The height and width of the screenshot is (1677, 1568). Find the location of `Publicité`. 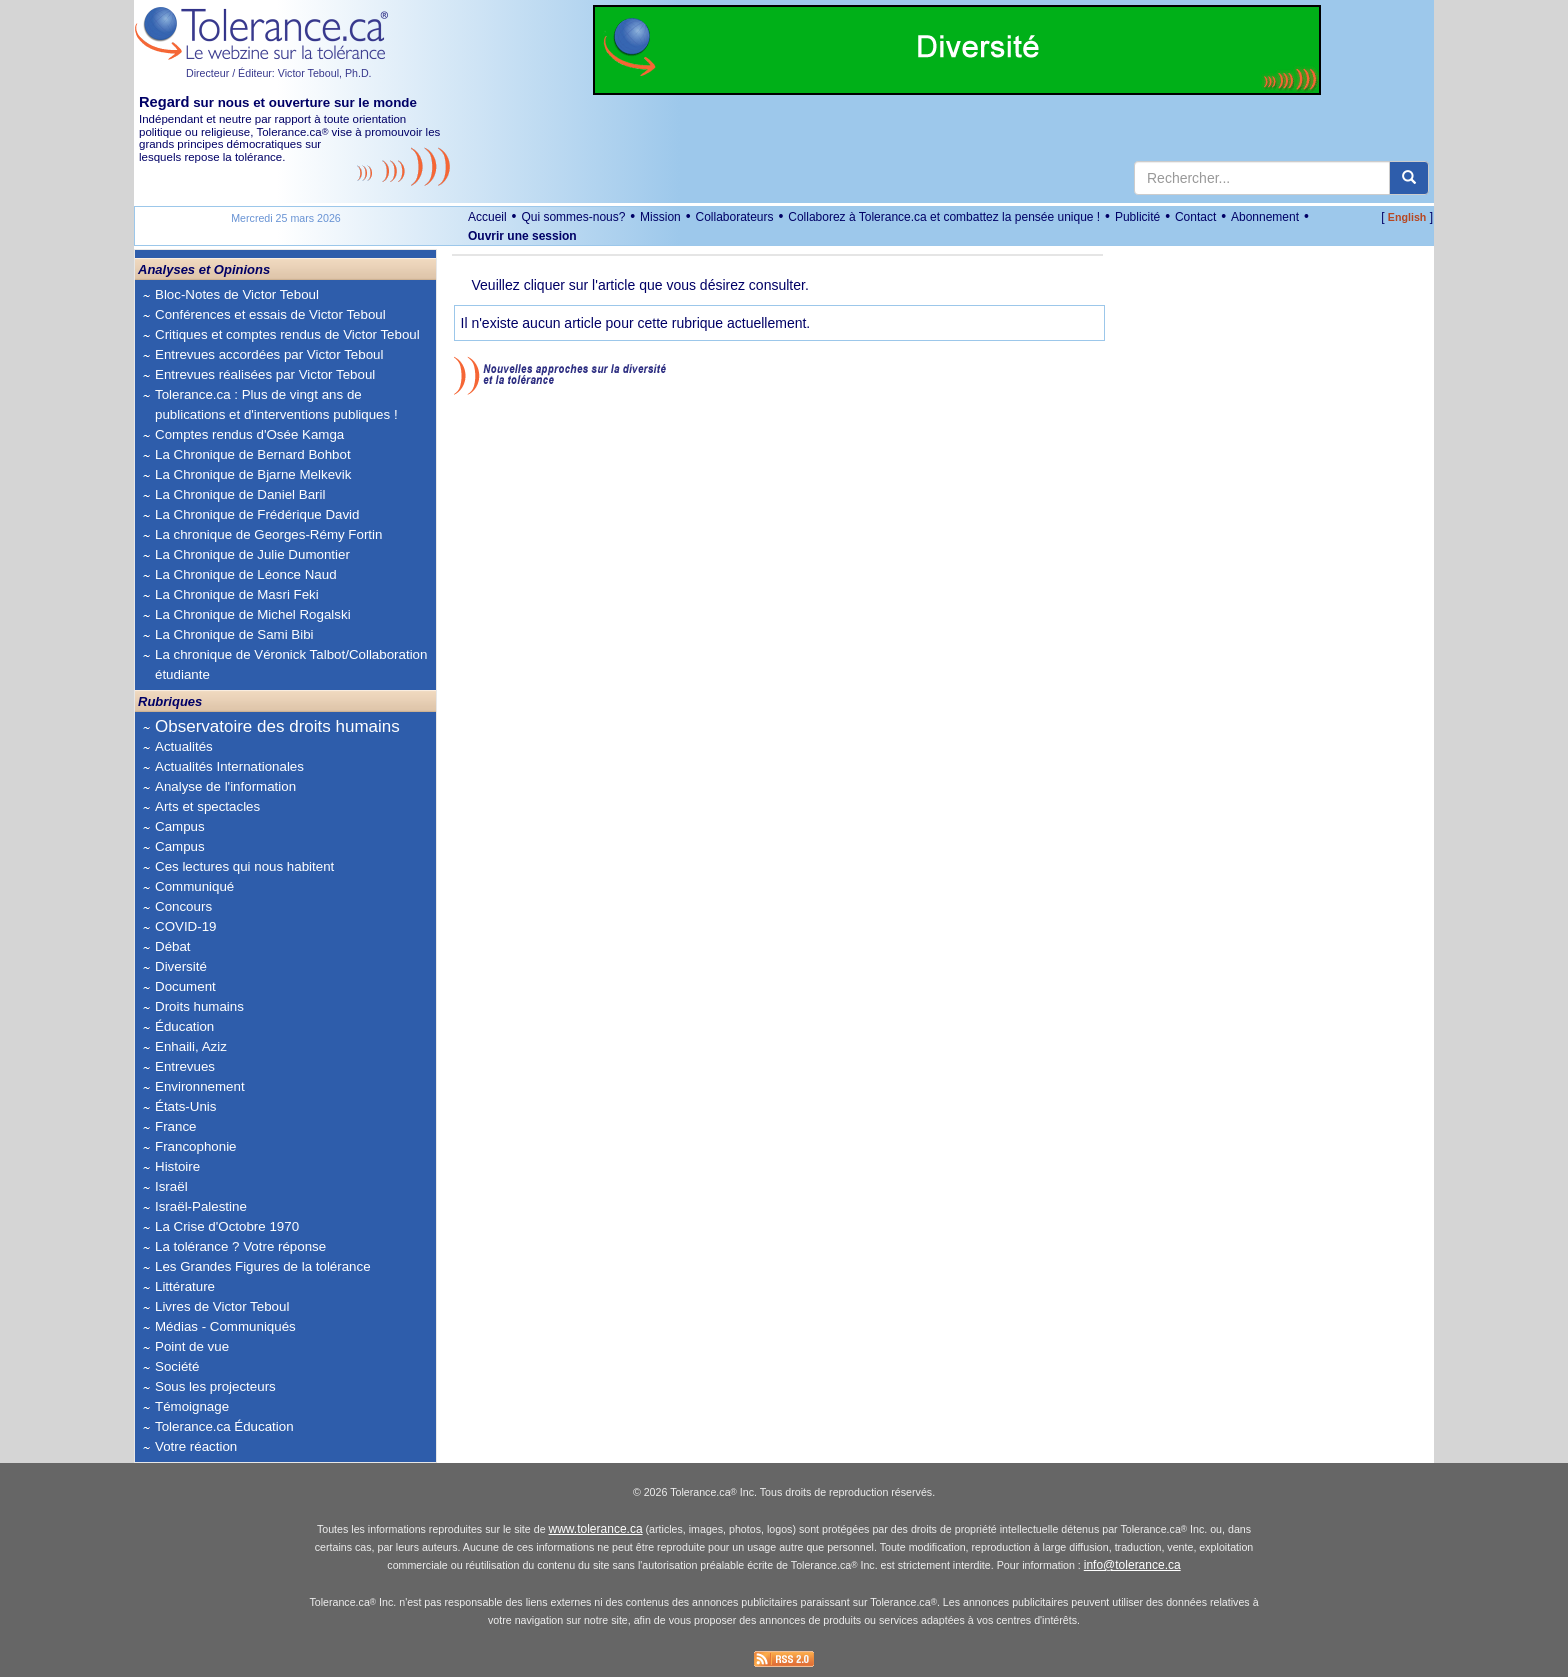

Publicité is located at coordinates (1137, 217).